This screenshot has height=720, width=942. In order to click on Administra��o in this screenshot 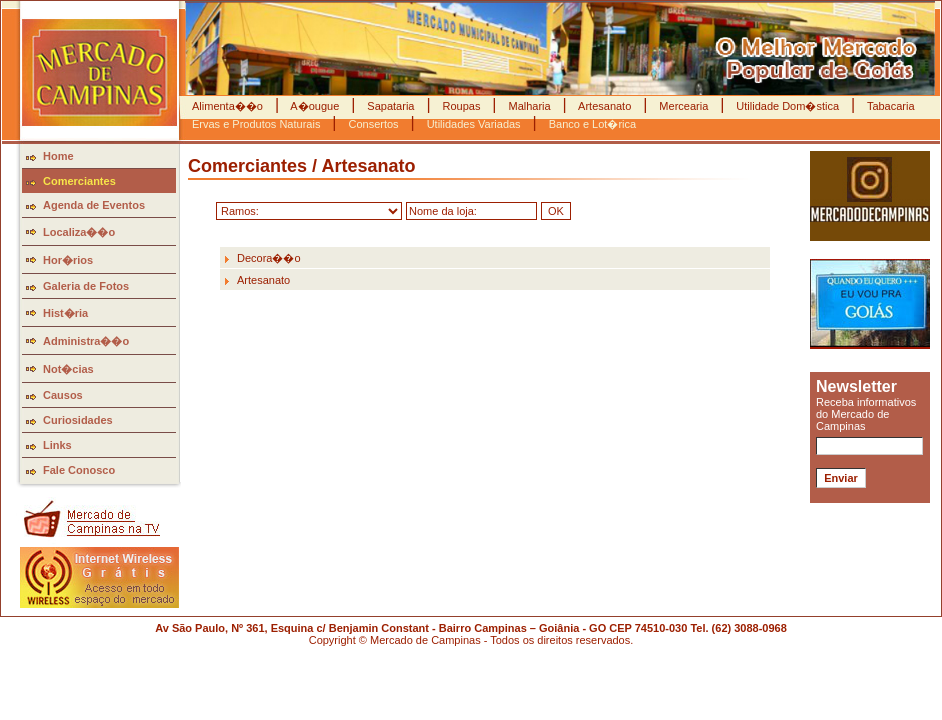, I will do `click(86, 341)`.